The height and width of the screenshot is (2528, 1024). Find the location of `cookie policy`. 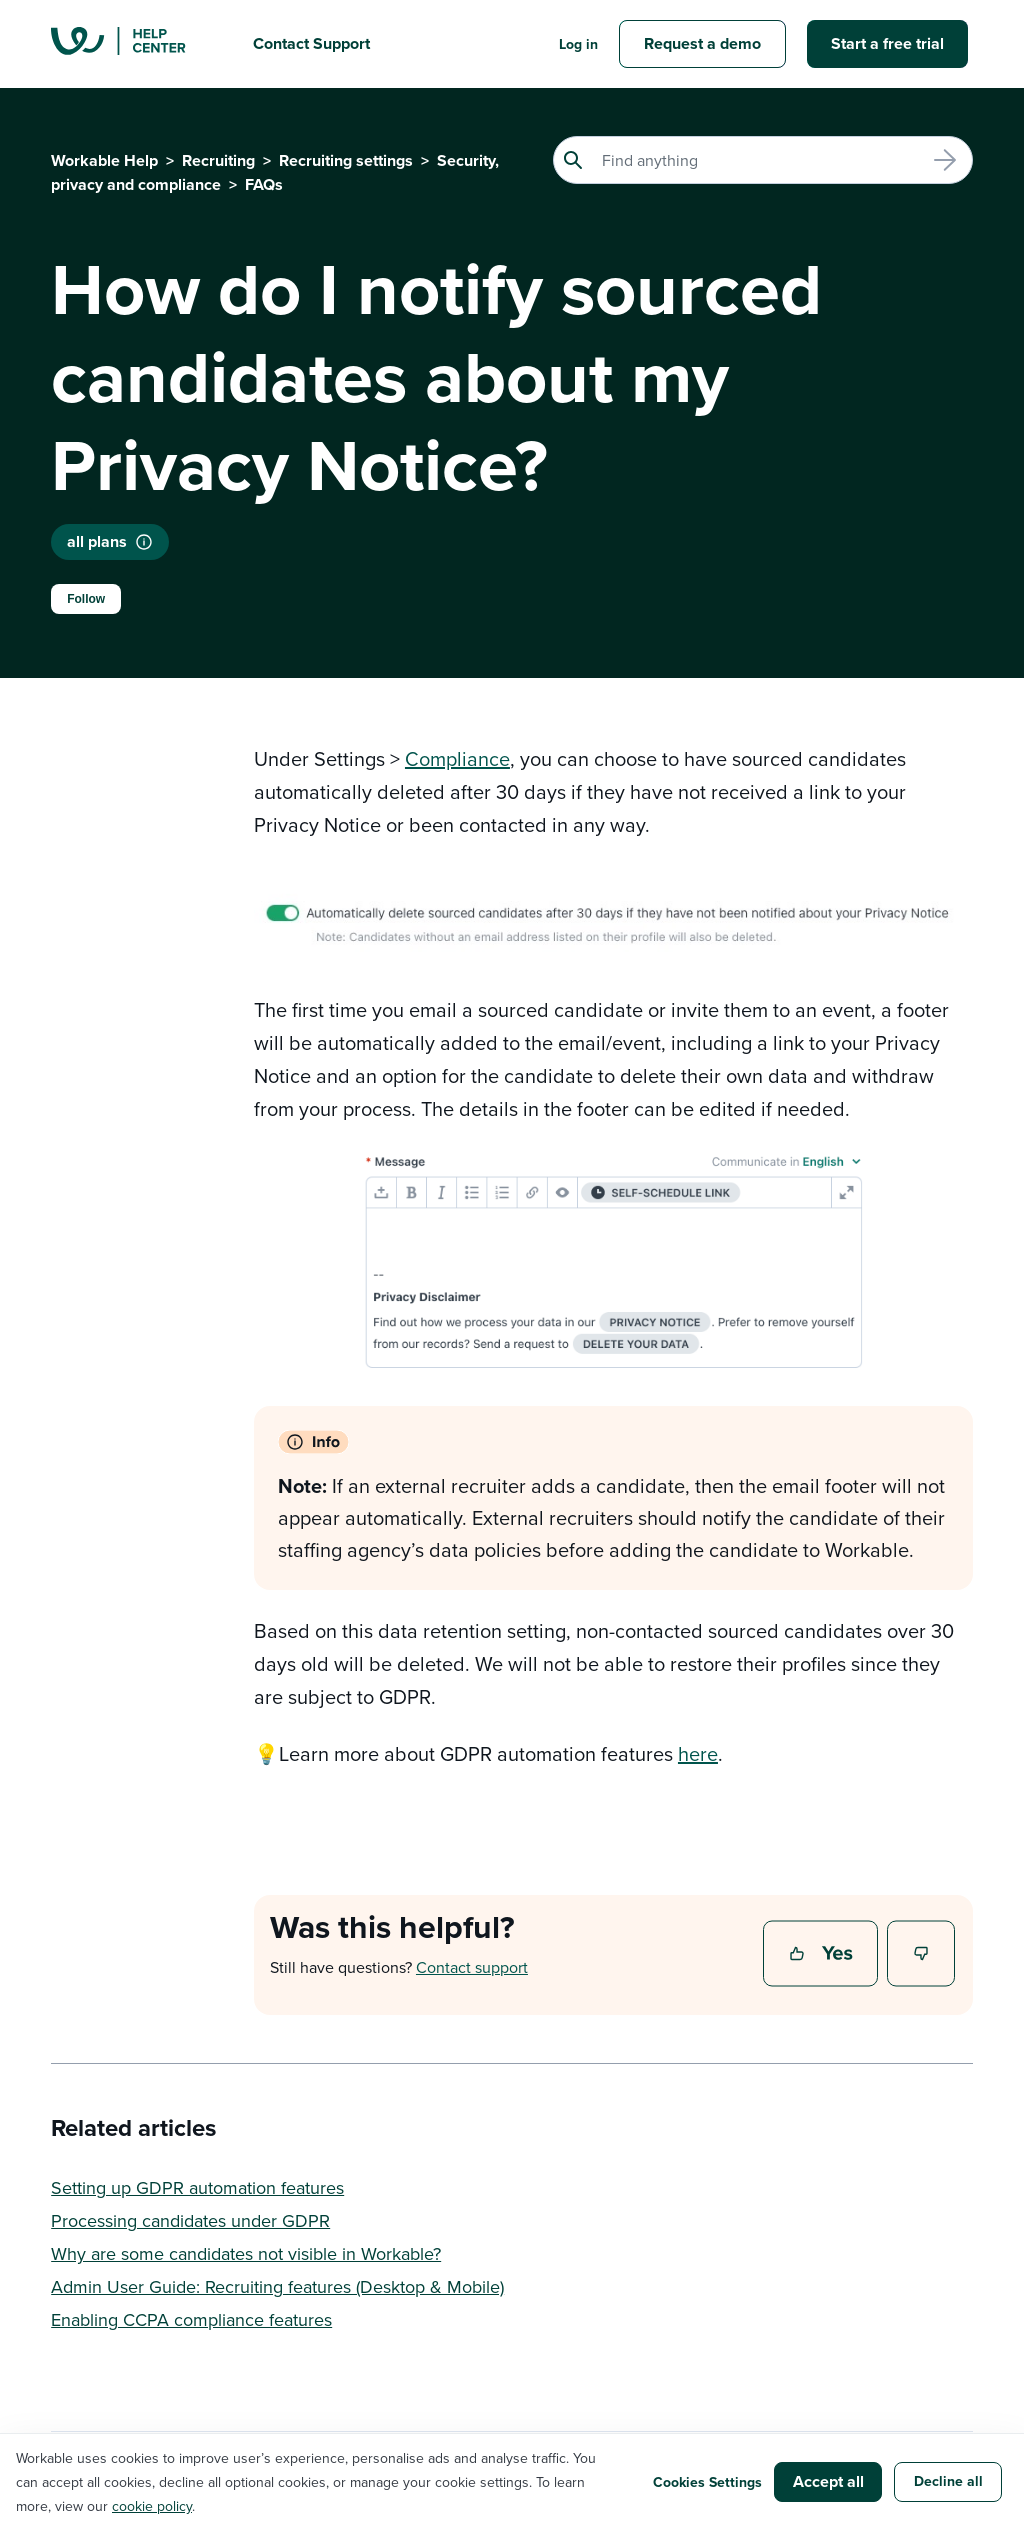

cookie policy is located at coordinates (152, 2506).